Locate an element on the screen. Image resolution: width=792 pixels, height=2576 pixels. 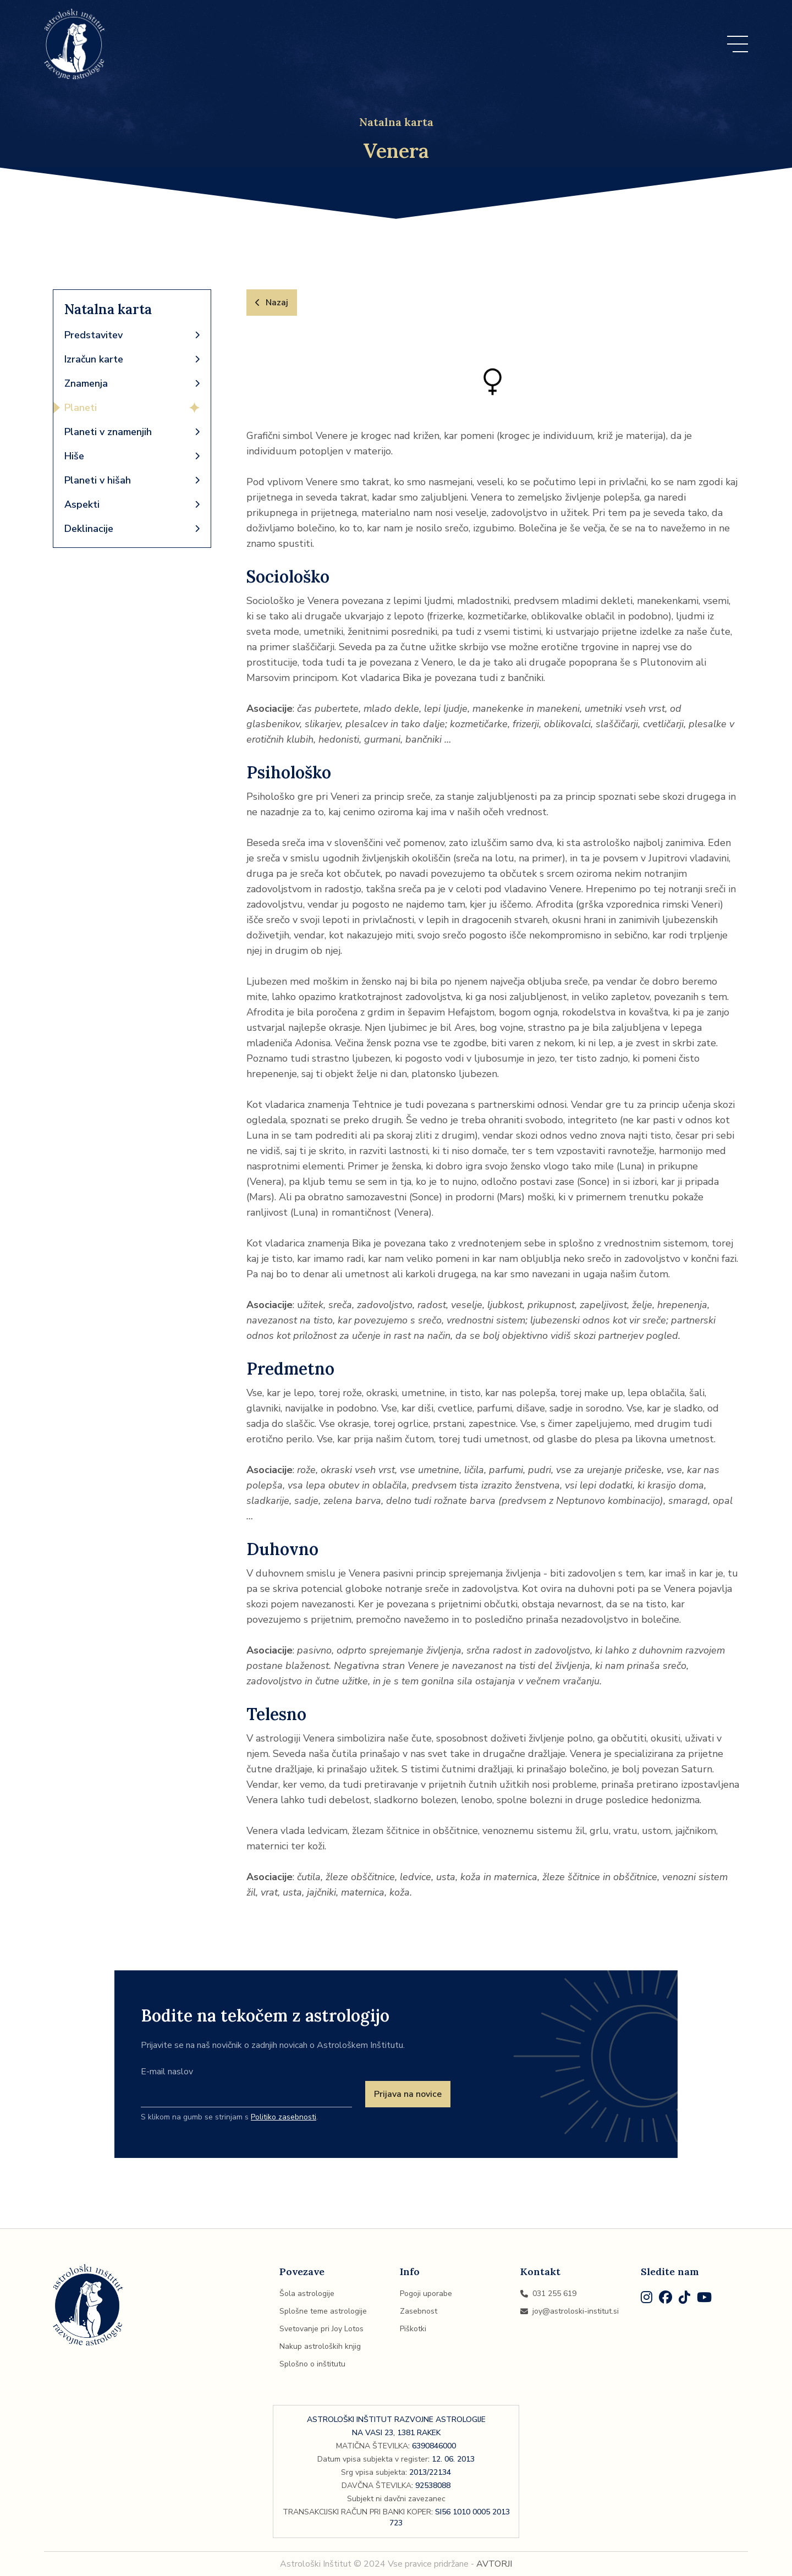
Prijava na novice is located at coordinates (408, 2094).